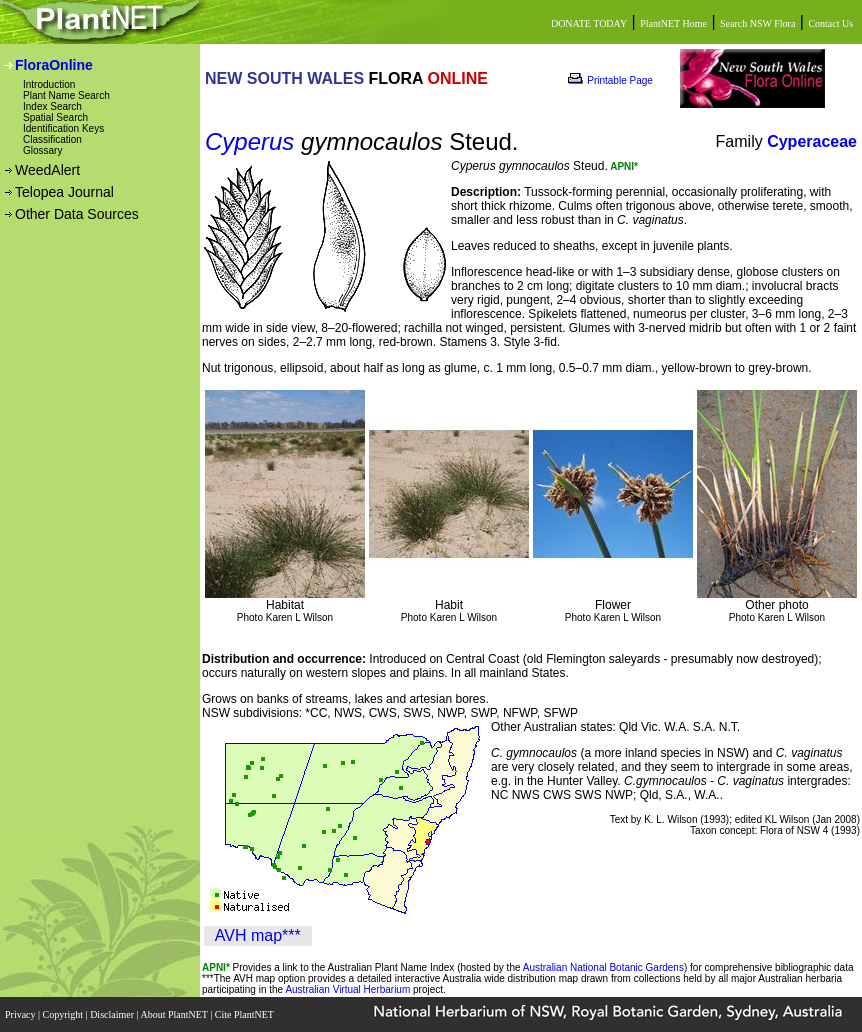 The width and height of the screenshot is (862, 1032). I want to click on Disclaimer, so click(113, 1014).